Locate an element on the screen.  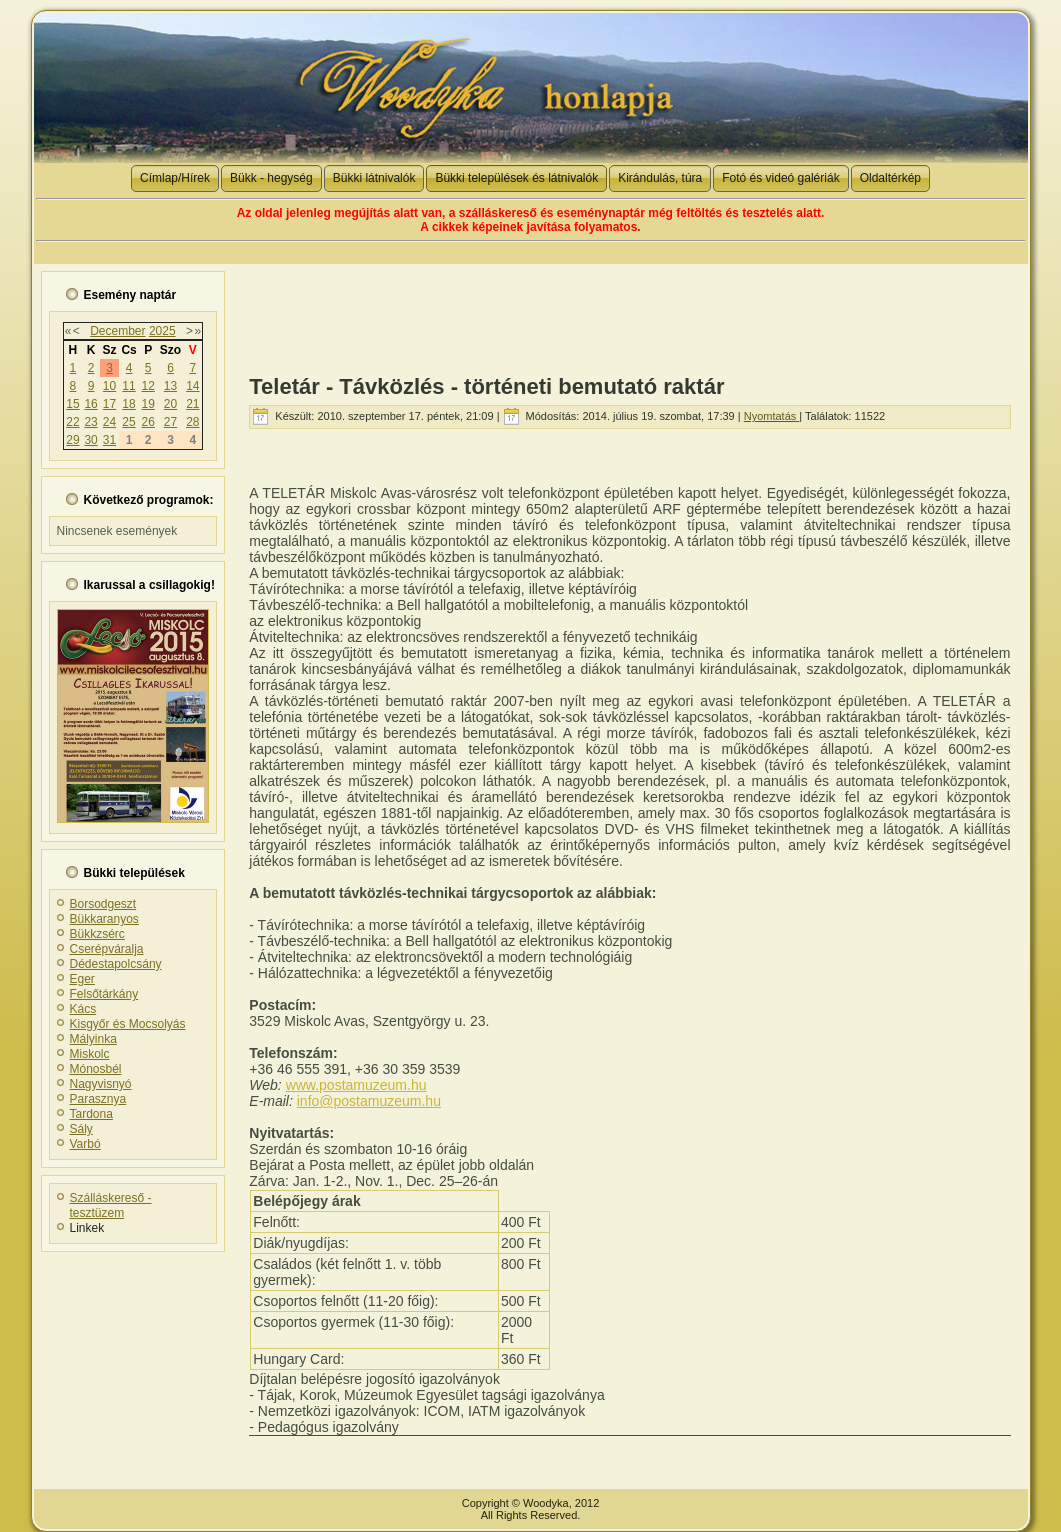
Tardona is located at coordinates (91, 1114).